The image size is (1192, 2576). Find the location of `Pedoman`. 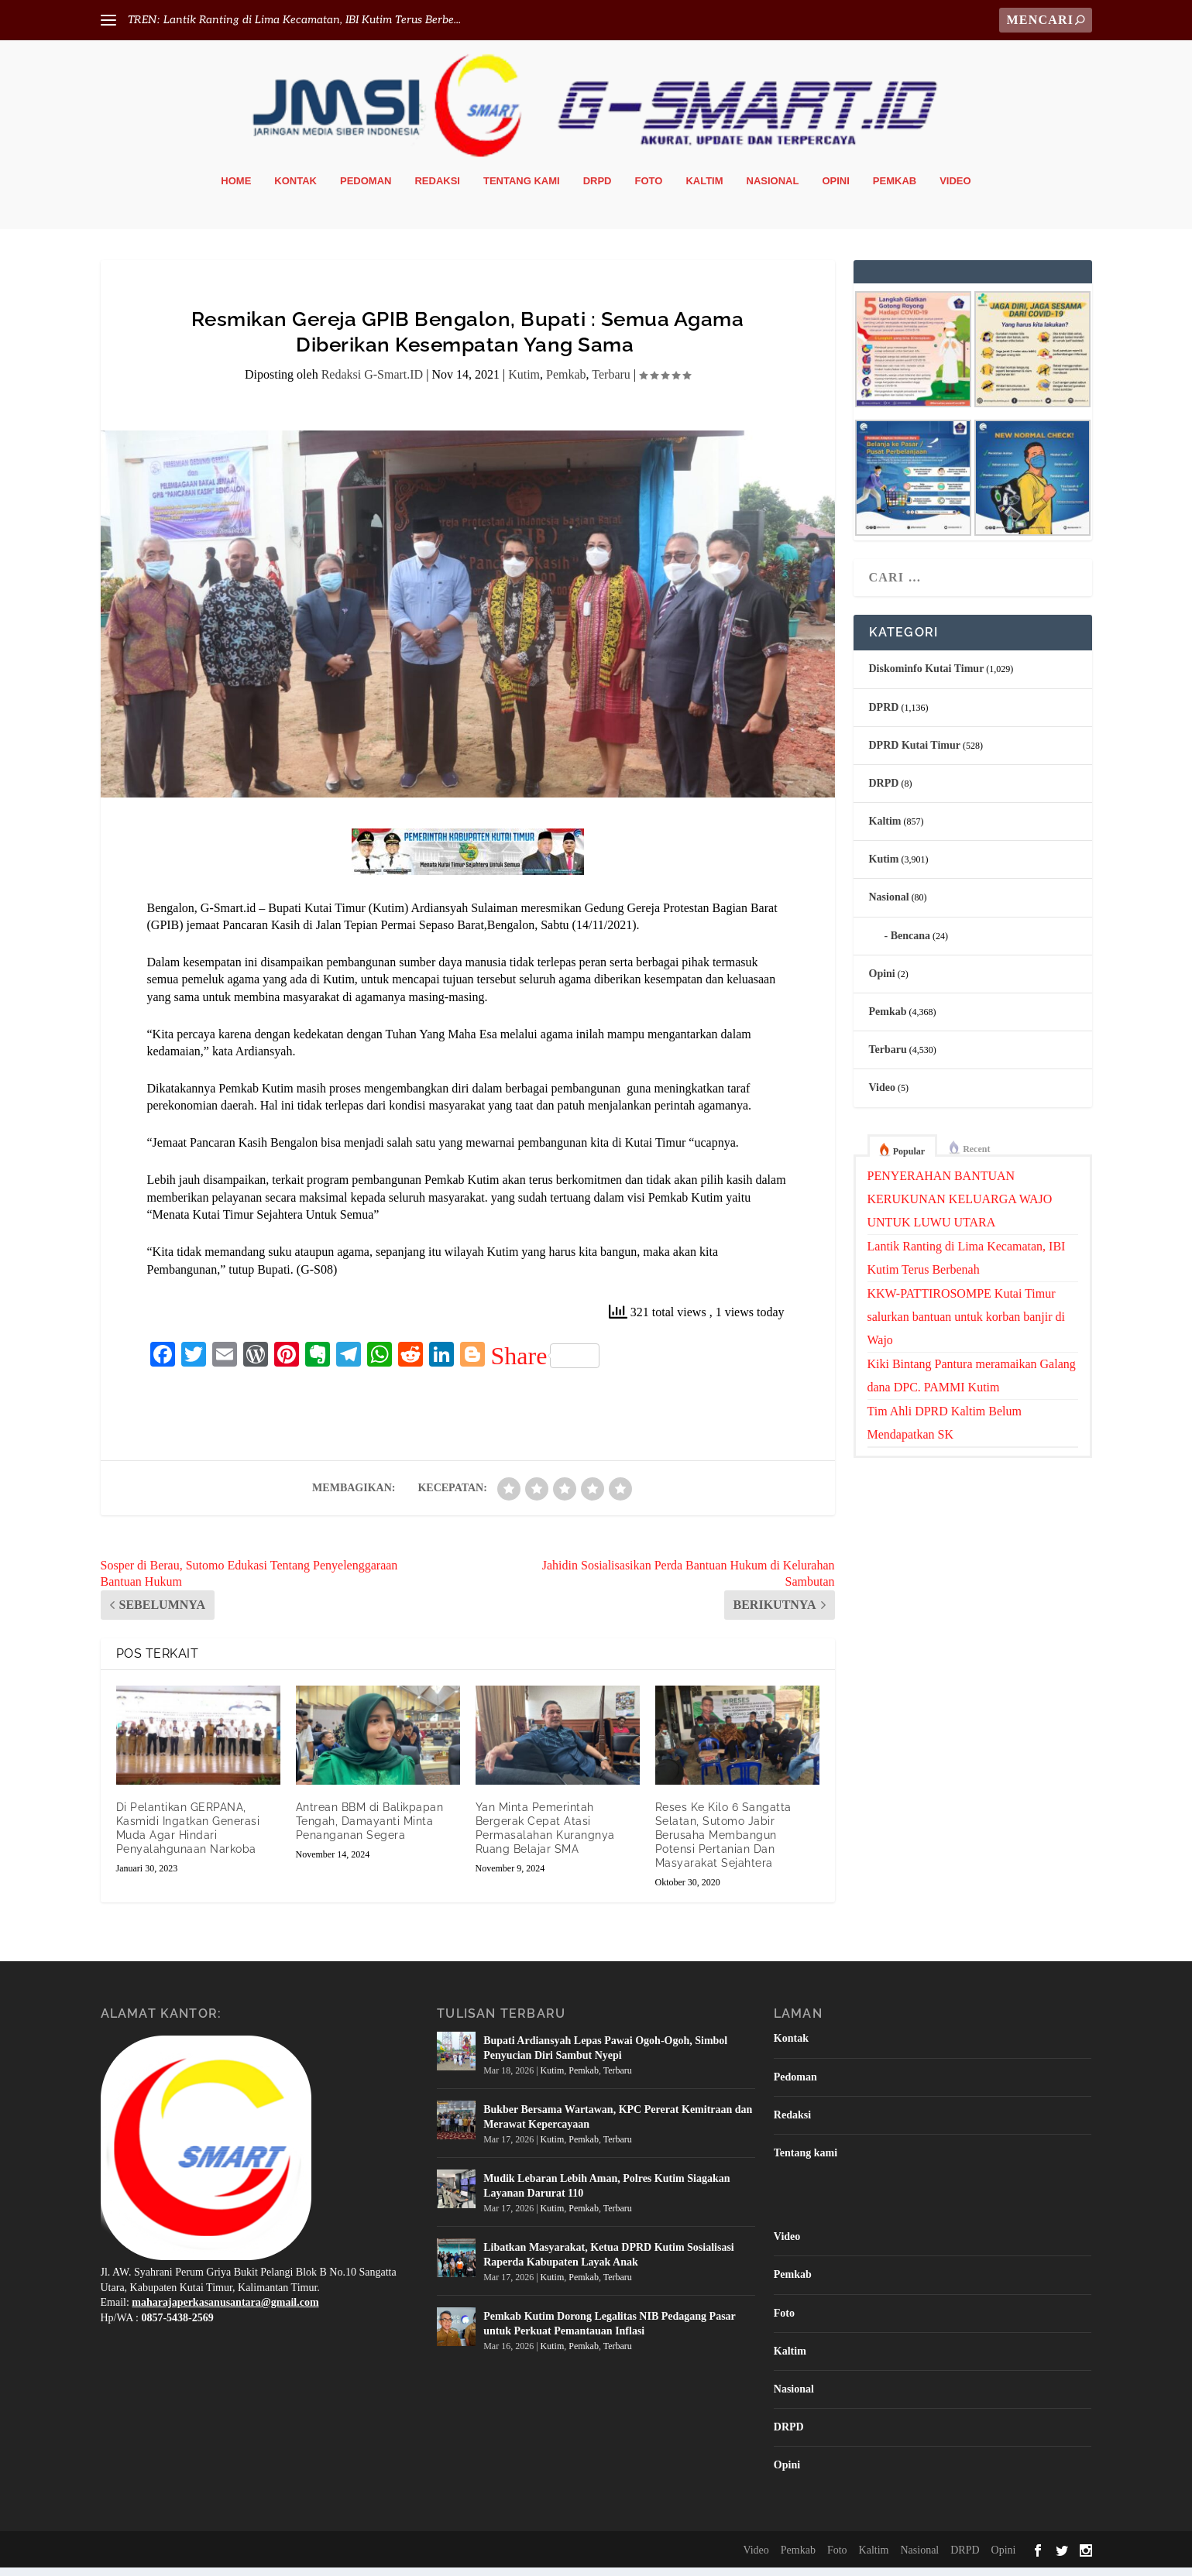

Pedoman is located at coordinates (365, 189).